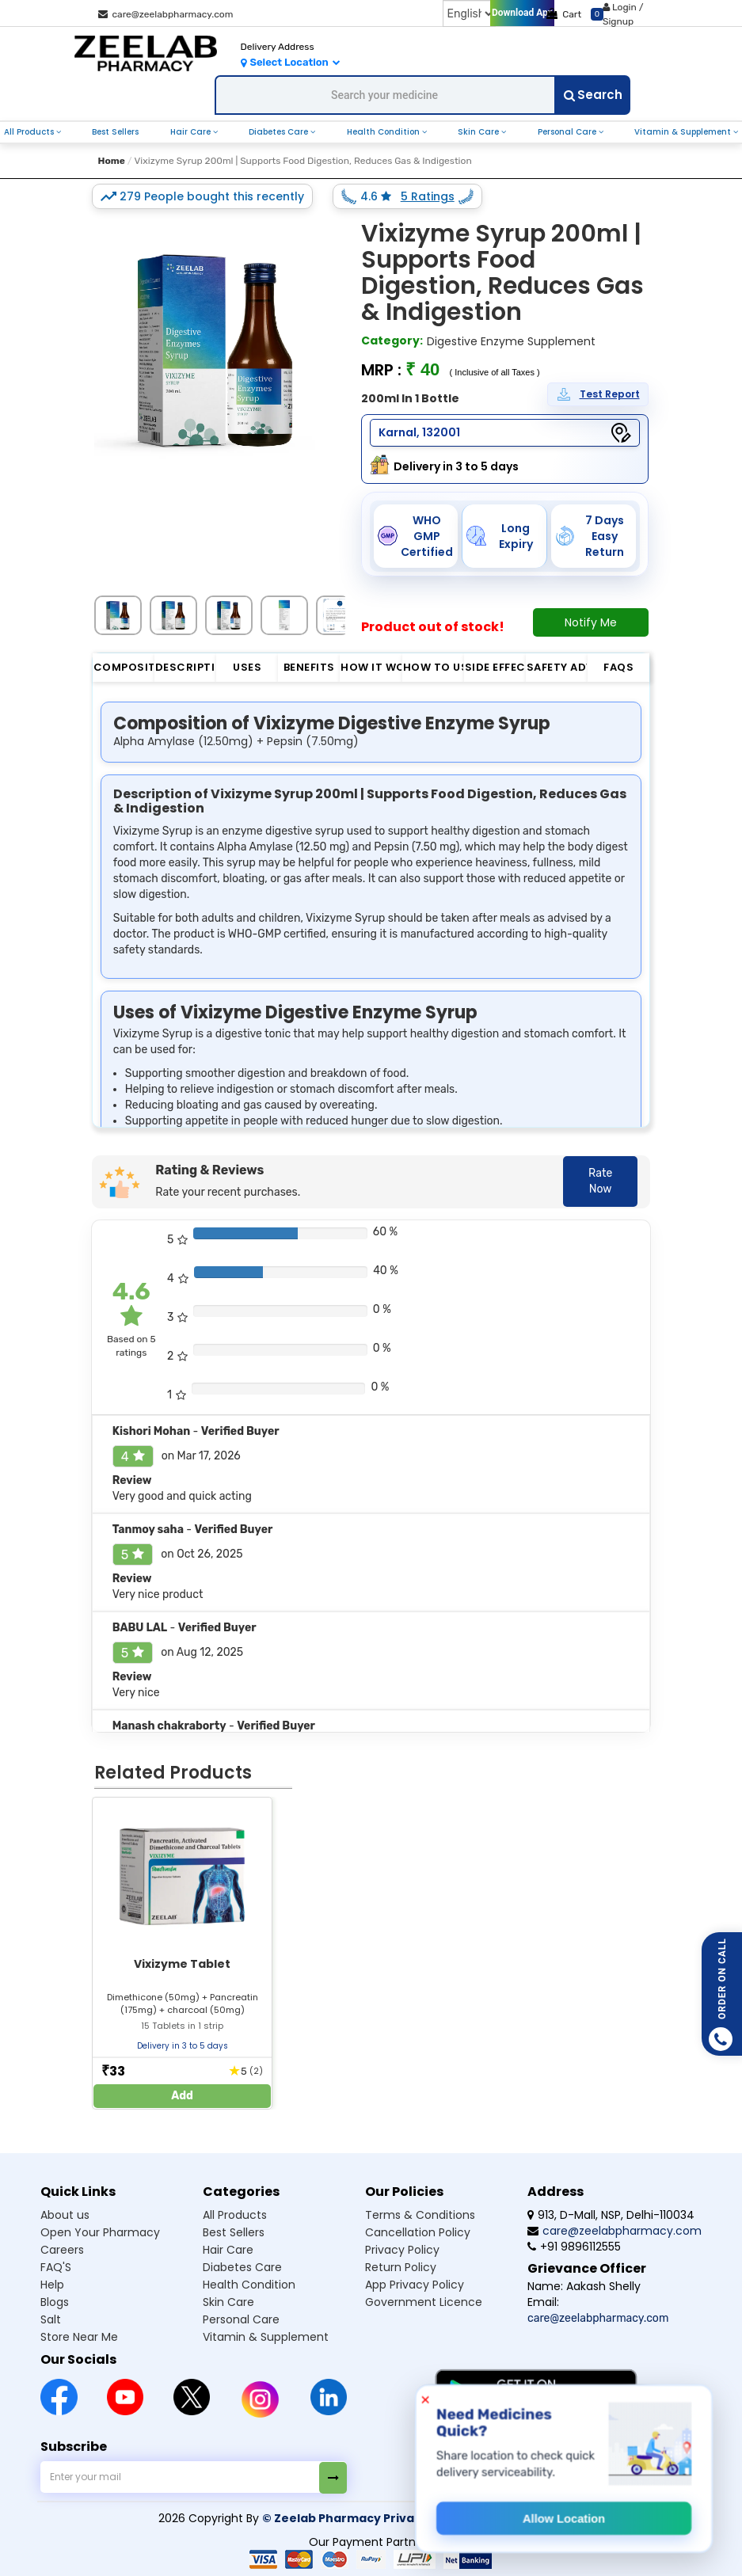  Describe the element at coordinates (79, 2337) in the screenshot. I see `Store Near Me` at that location.